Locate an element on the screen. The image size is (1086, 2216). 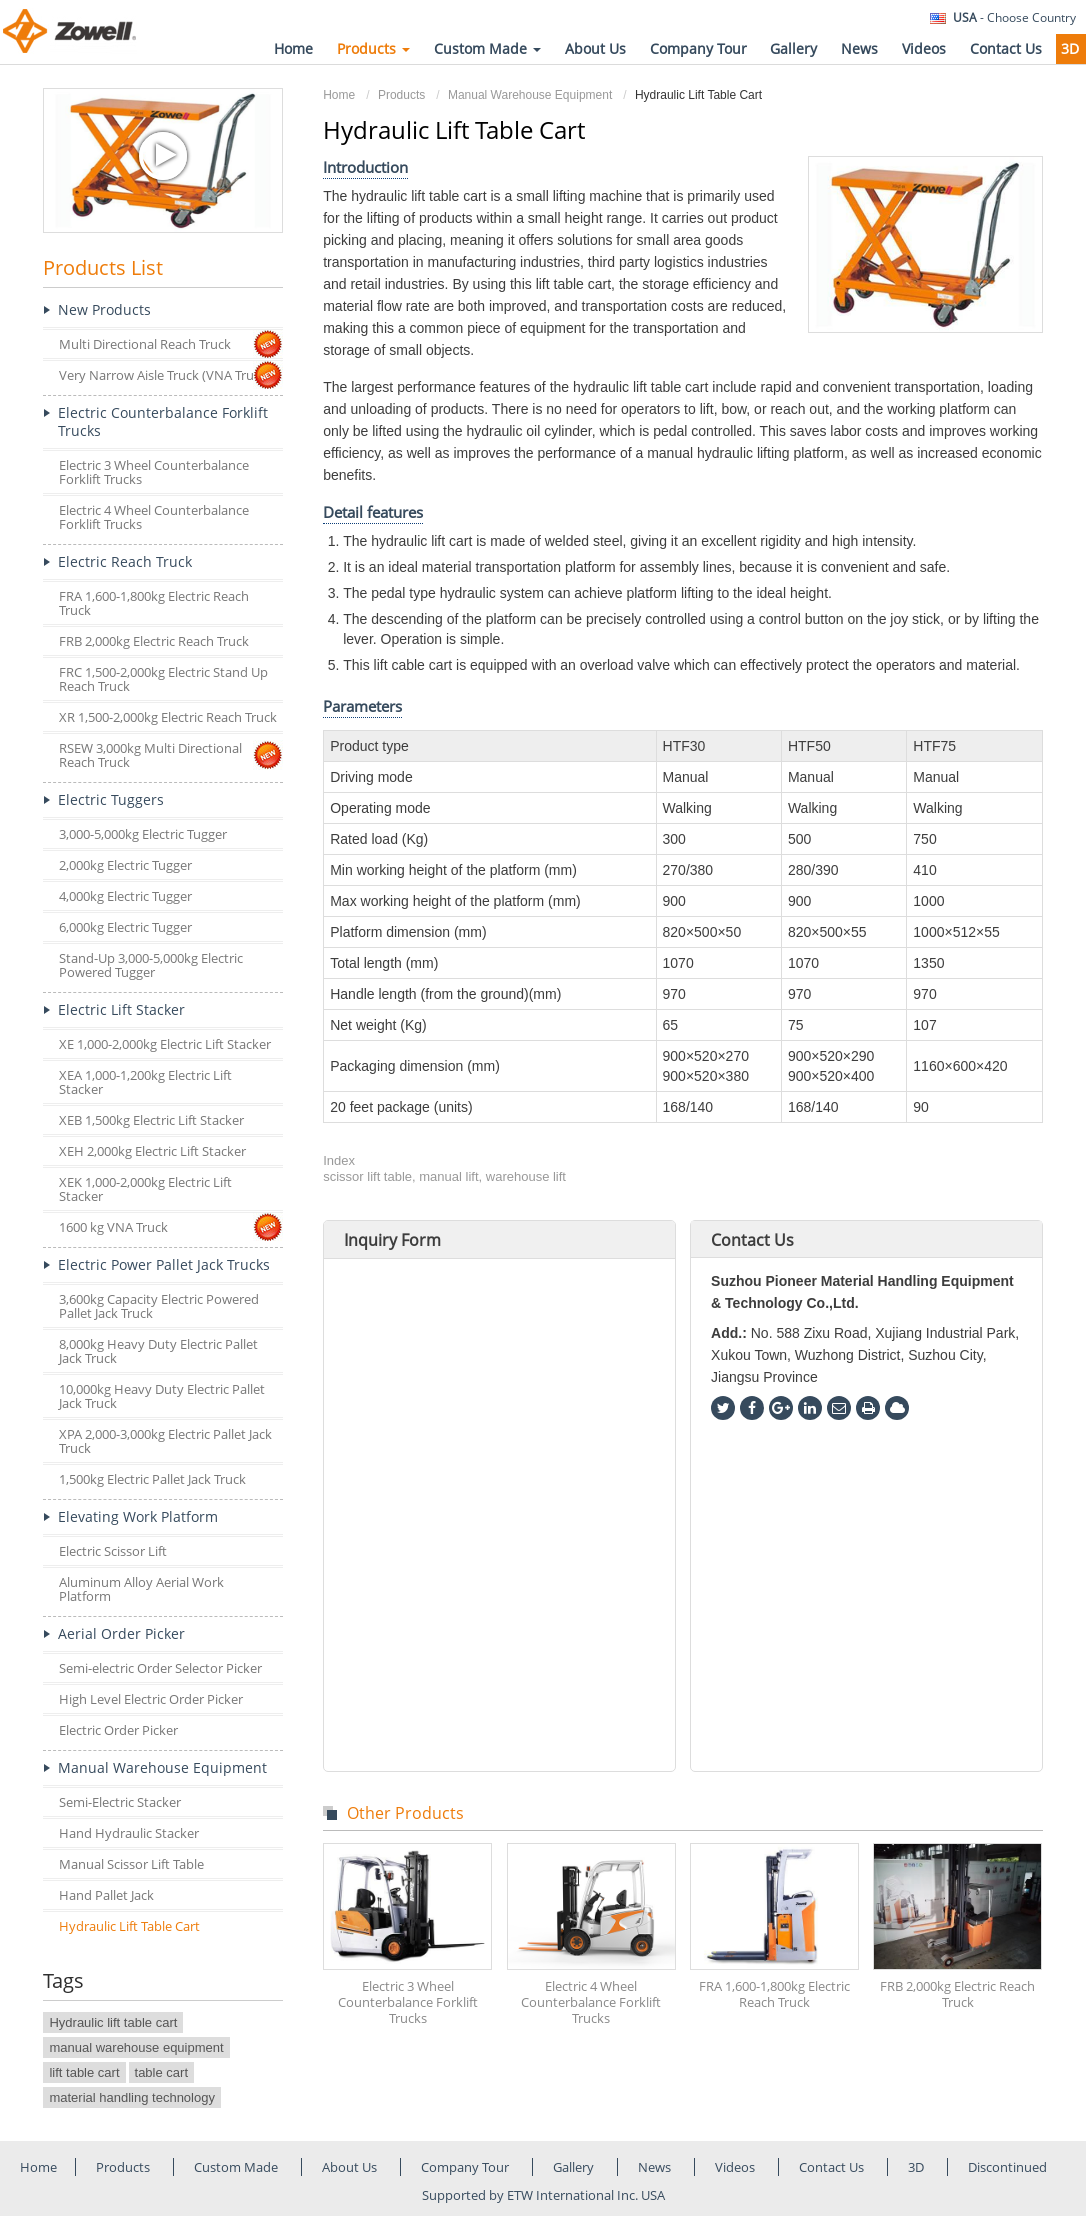
About Us is located at coordinates (595, 48).